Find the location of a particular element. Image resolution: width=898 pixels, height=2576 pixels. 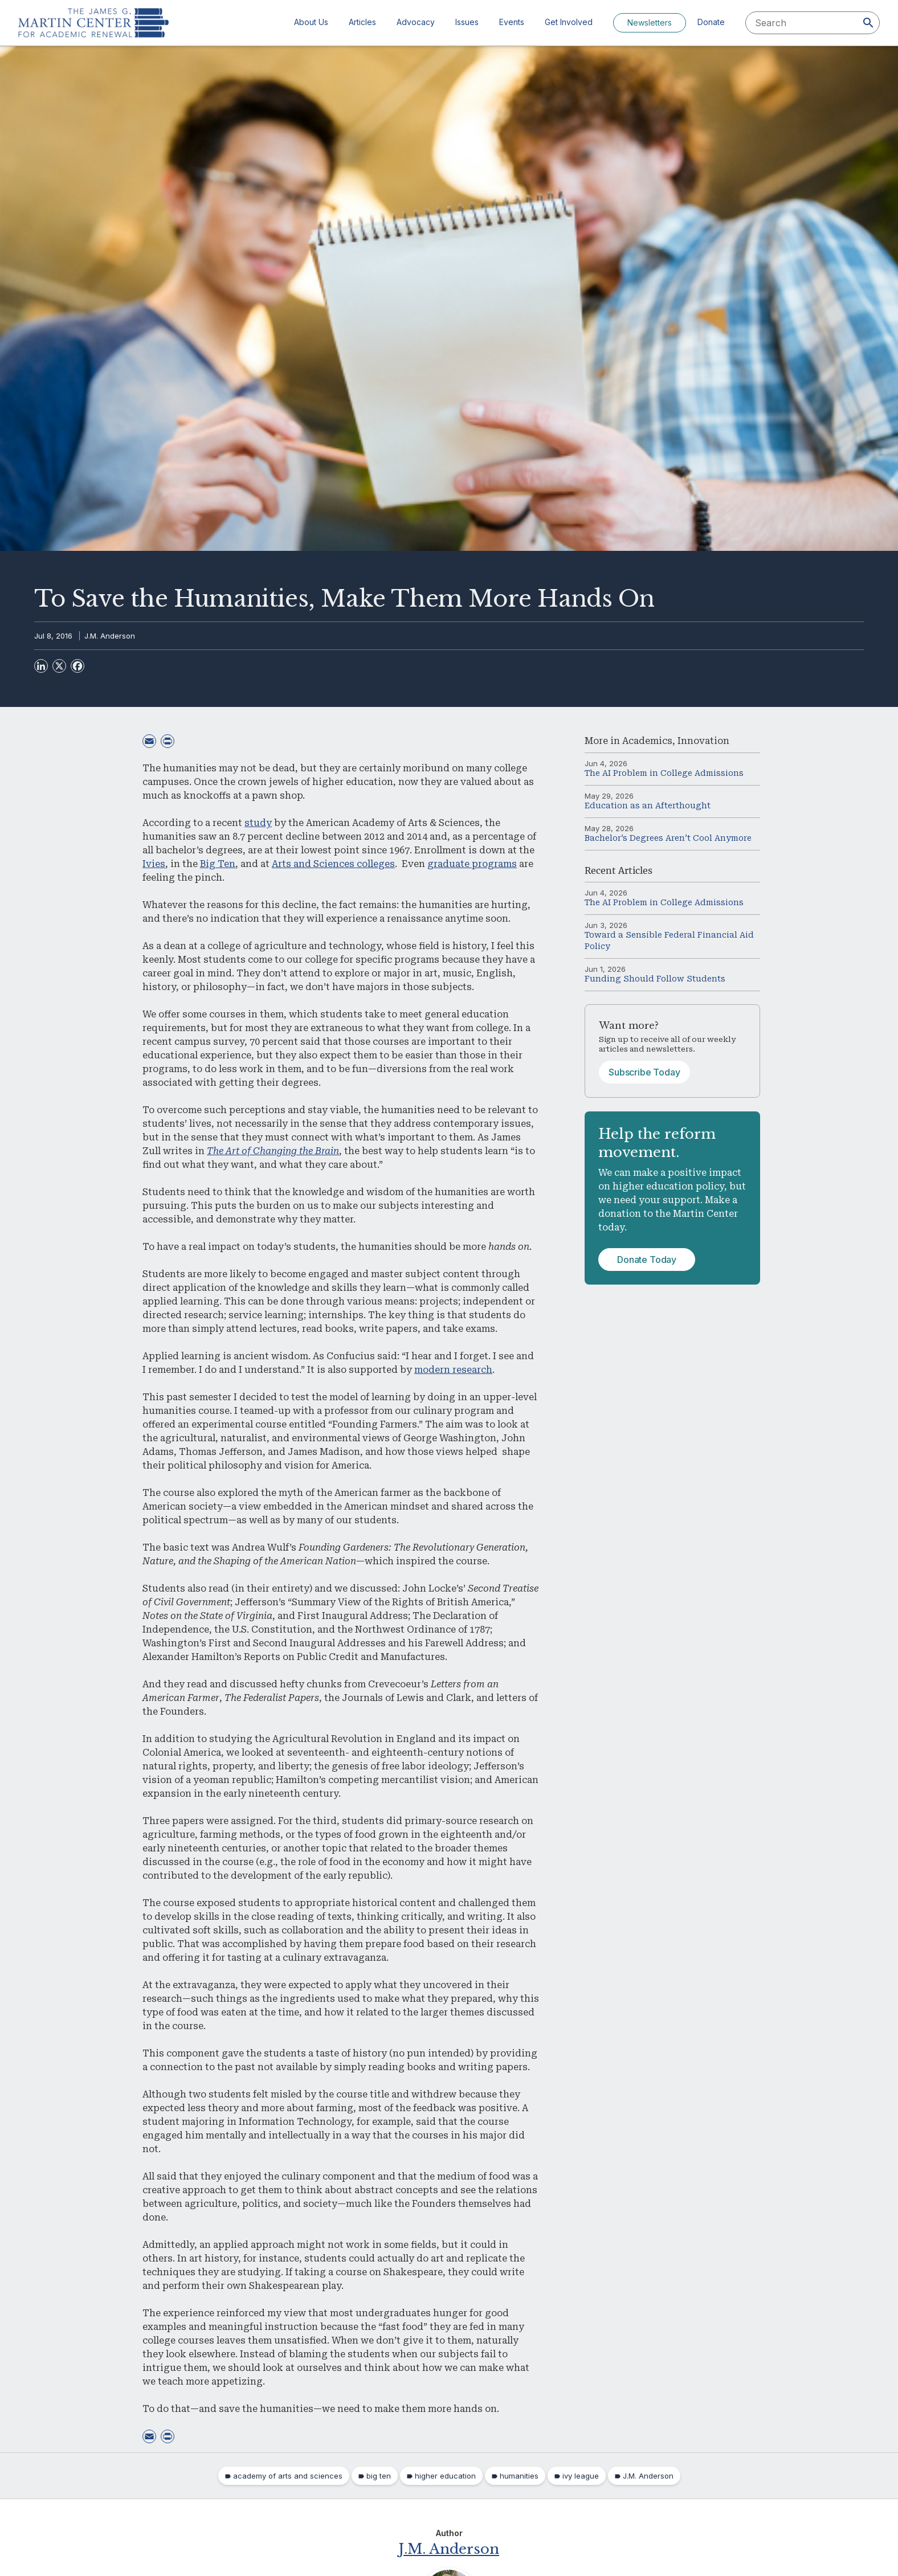

Issues is located at coordinates (467, 22).